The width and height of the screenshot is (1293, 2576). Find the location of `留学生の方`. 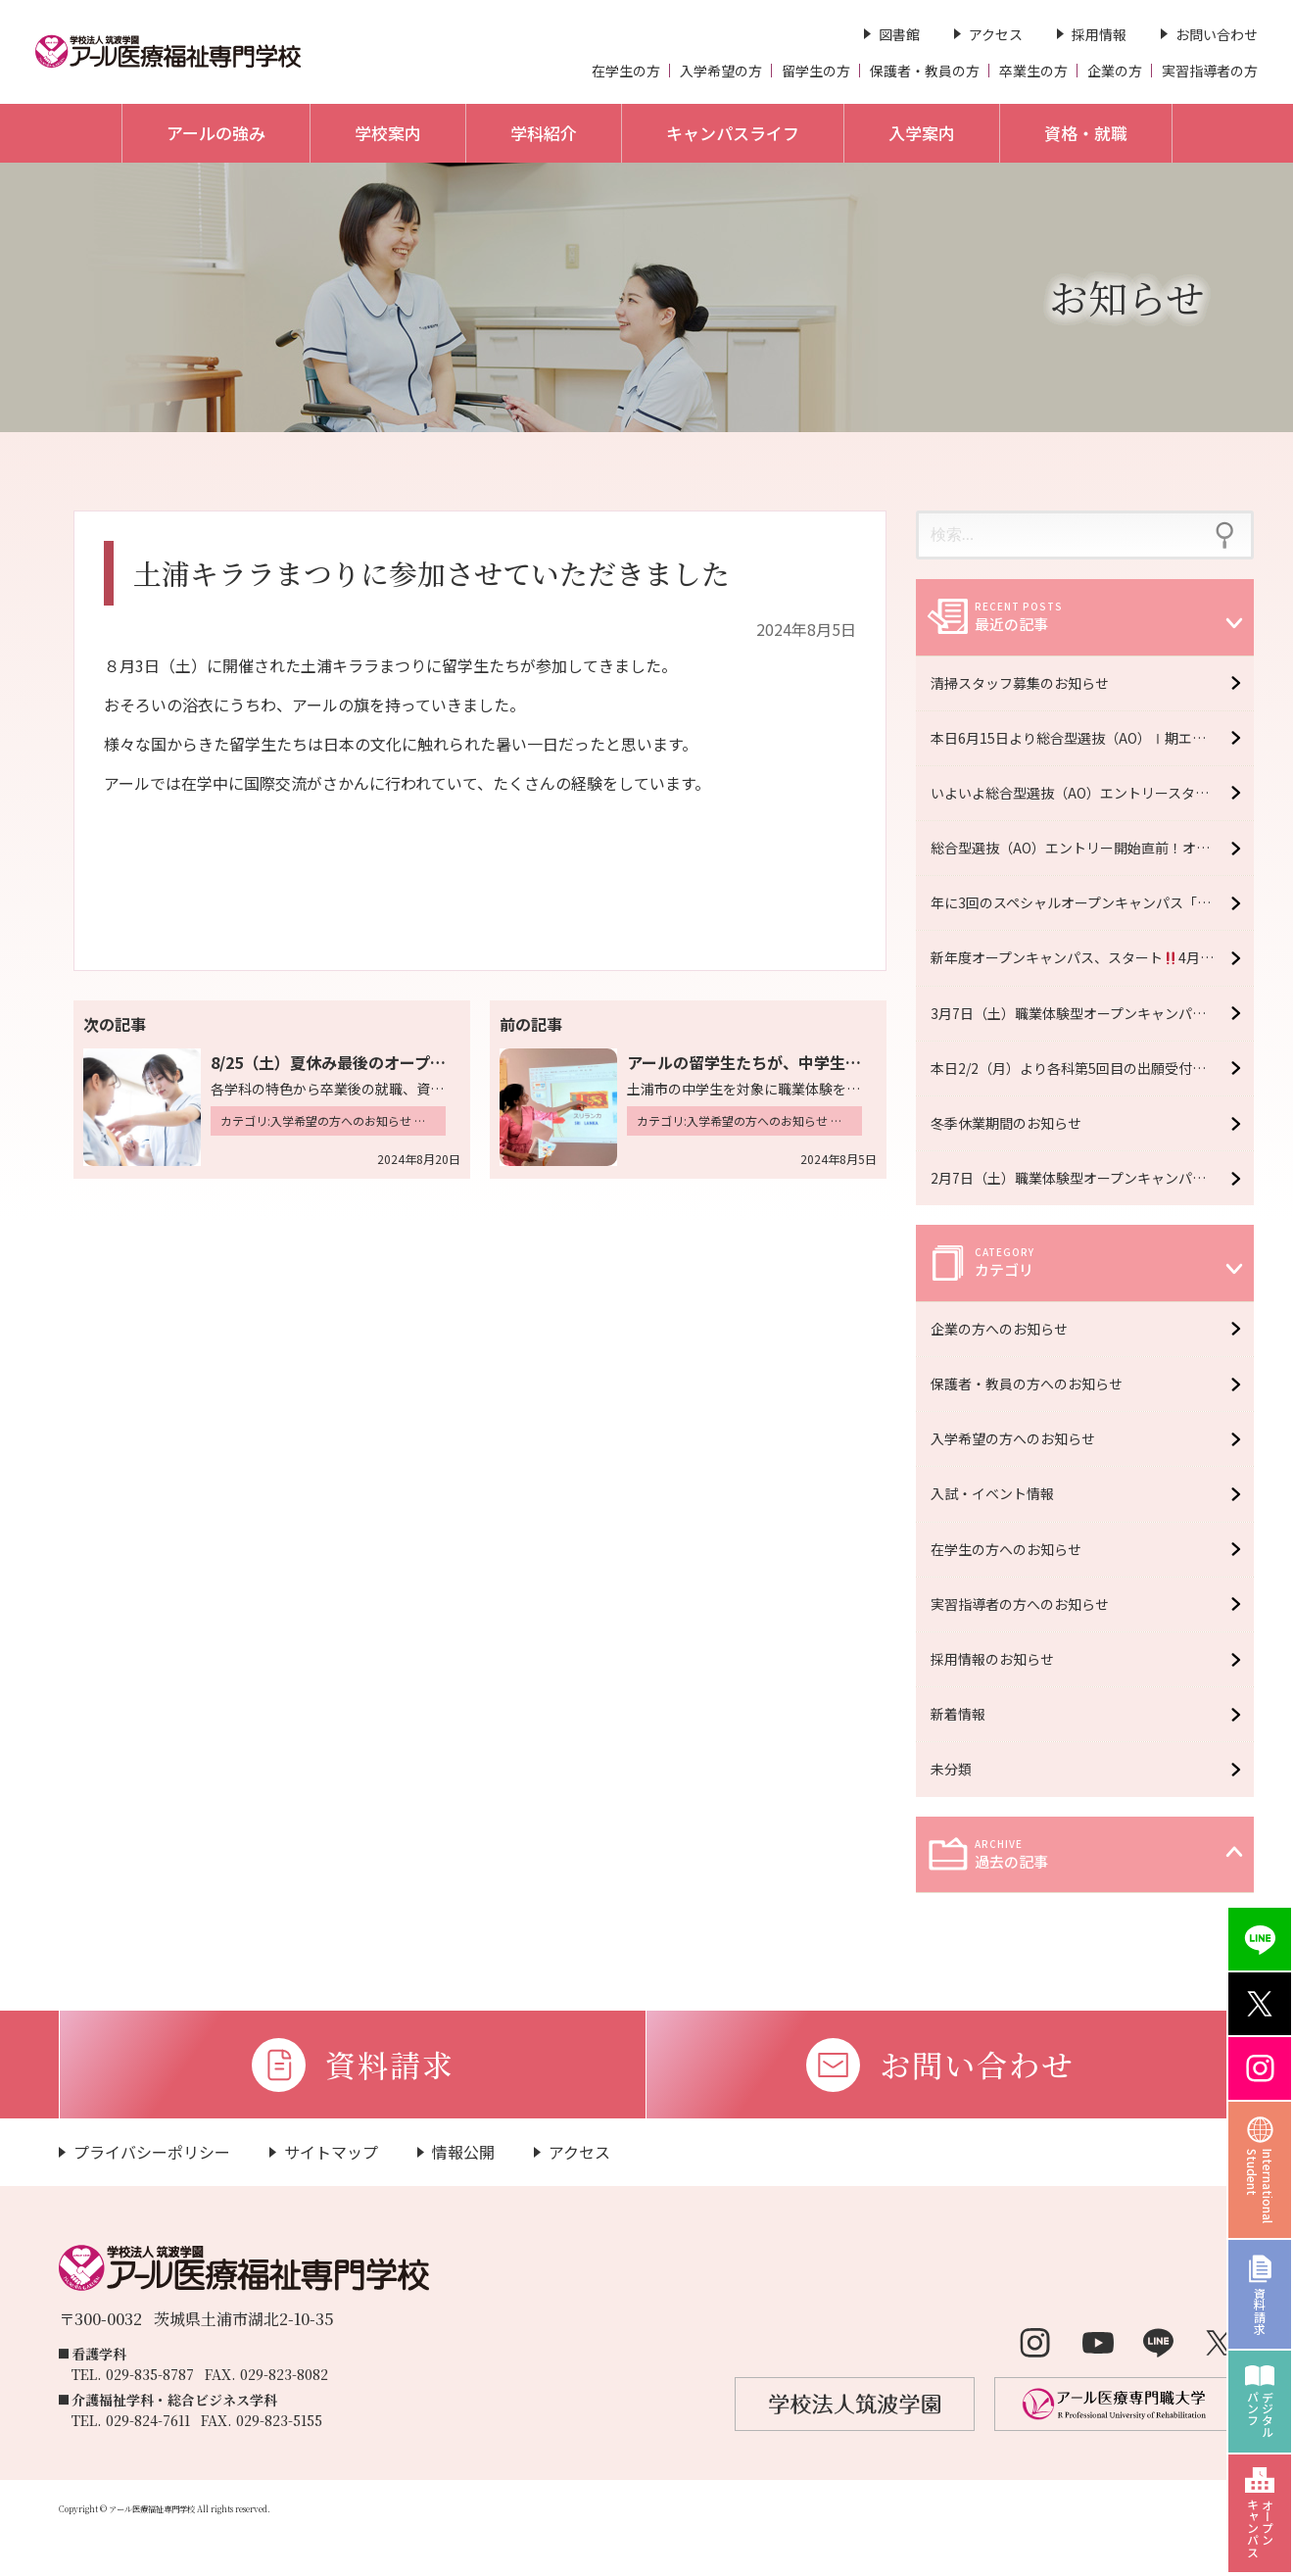

留学生の方 is located at coordinates (816, 70).